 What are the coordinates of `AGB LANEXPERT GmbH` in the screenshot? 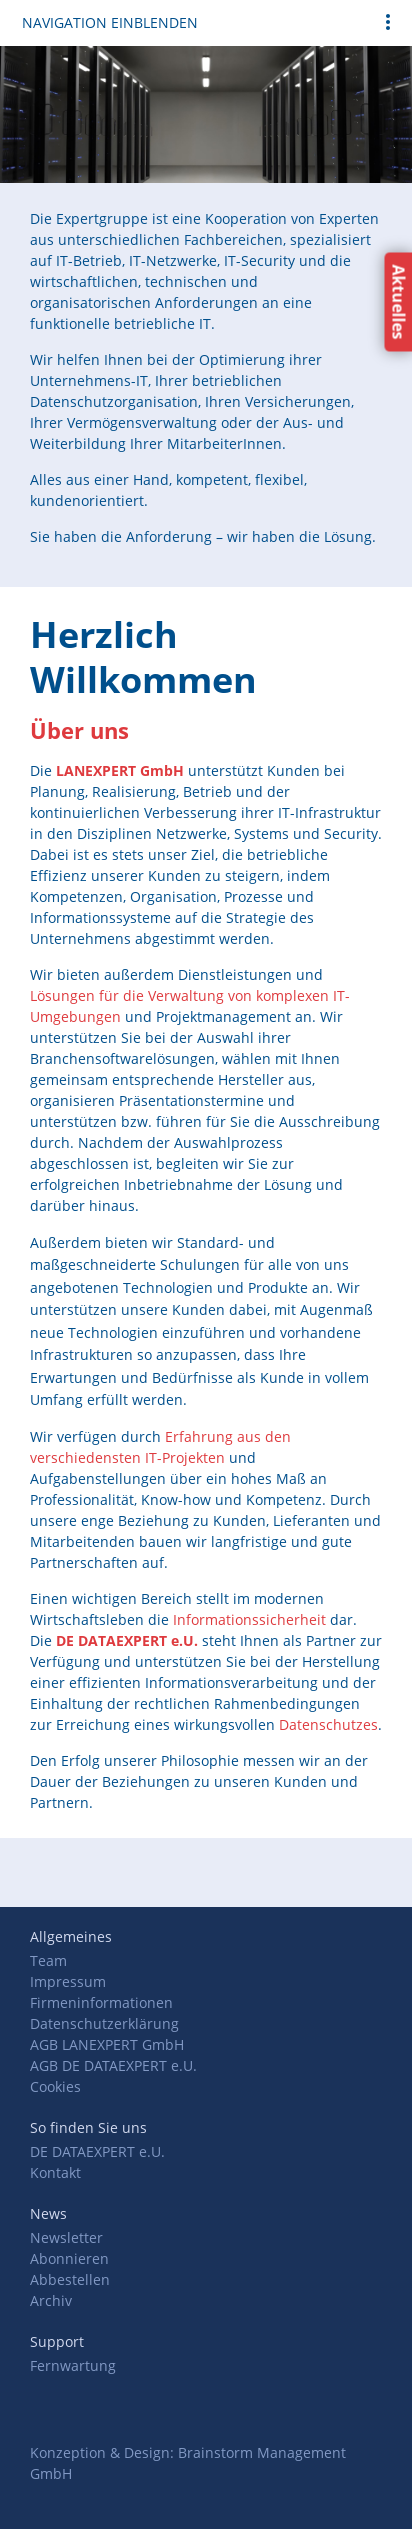 It's located at (107, 2044).